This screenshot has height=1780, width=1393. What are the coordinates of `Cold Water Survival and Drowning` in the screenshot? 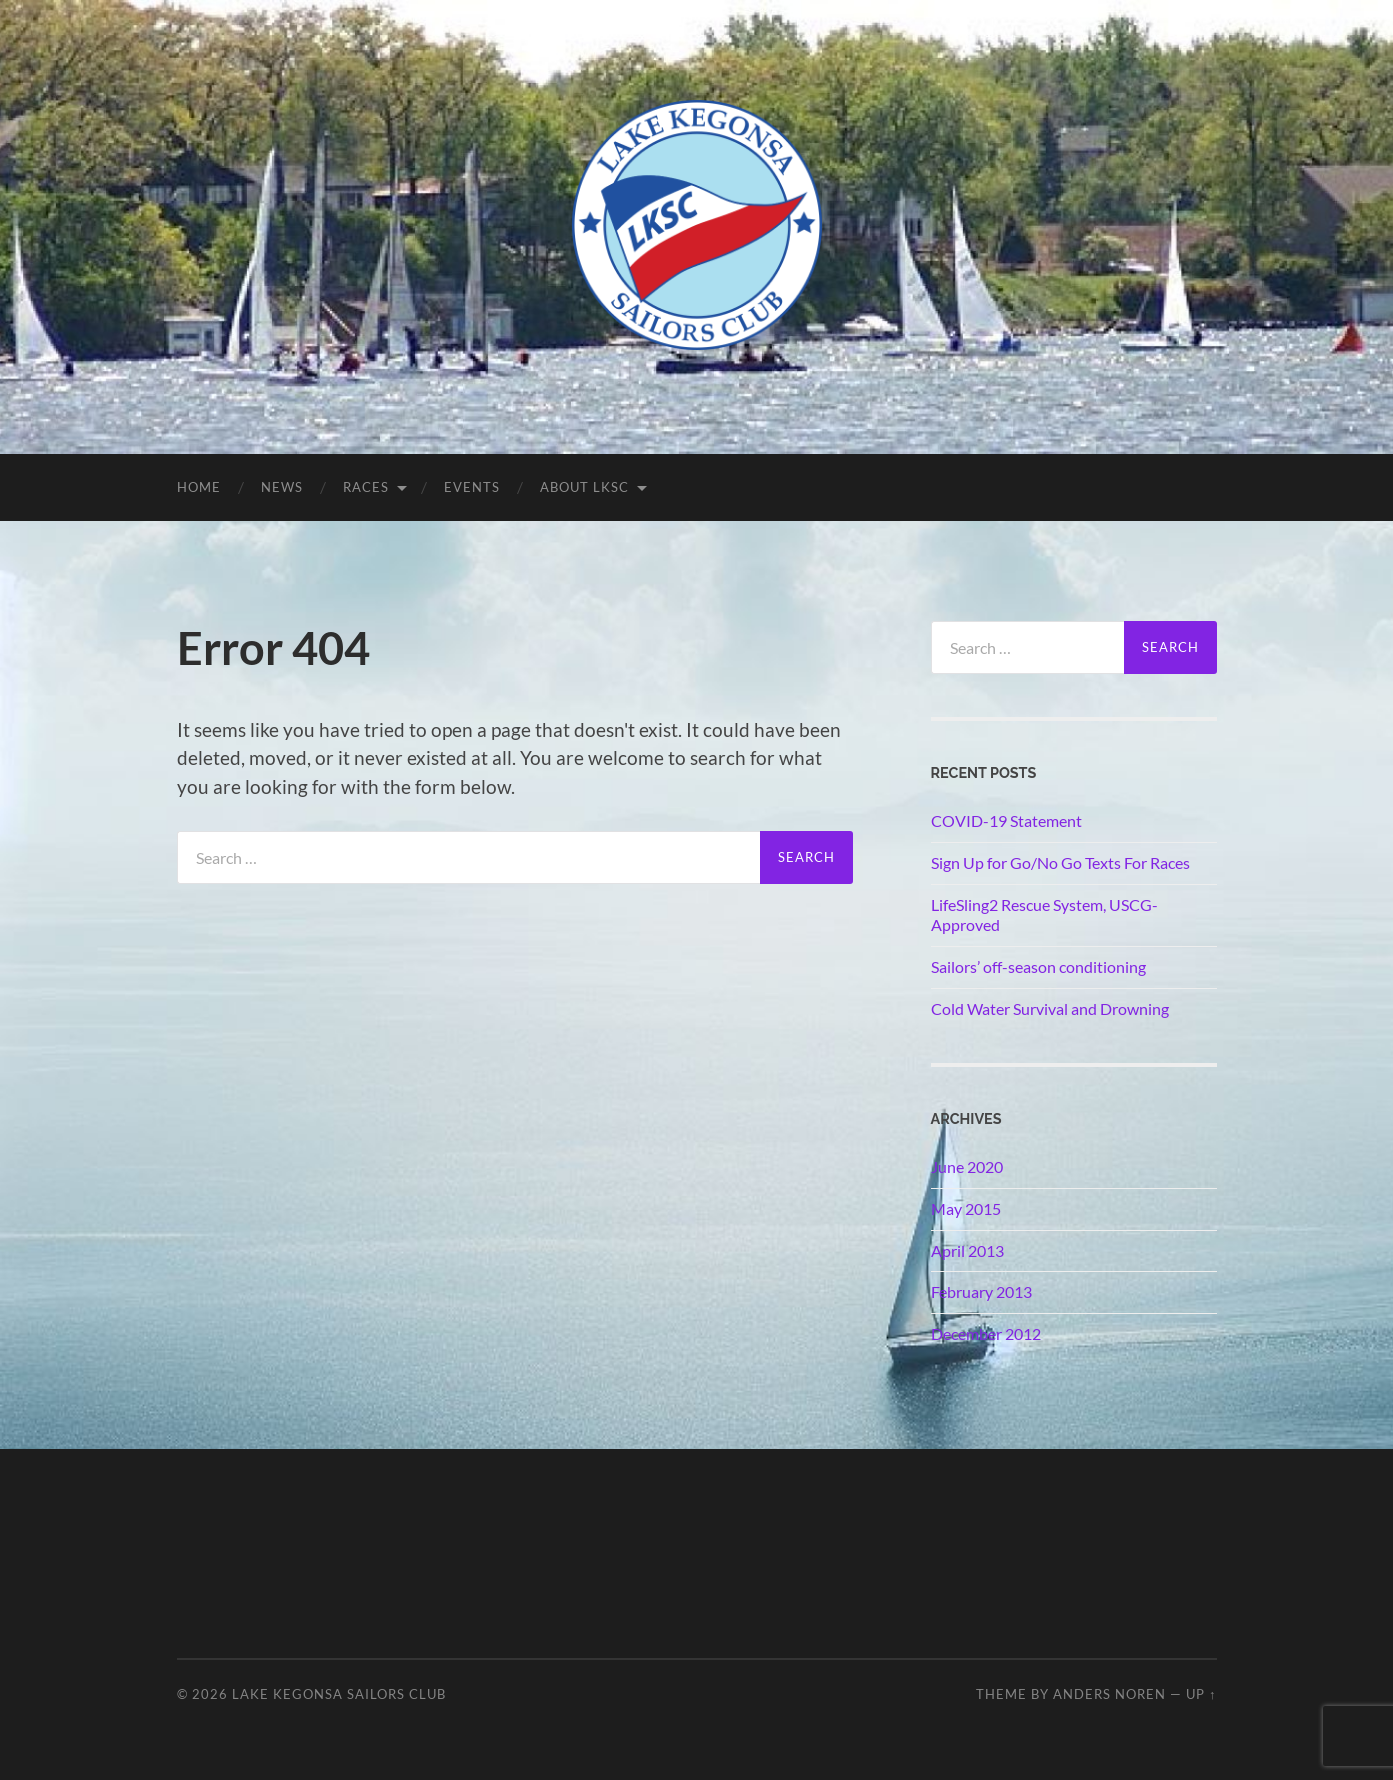 It's located at (1050, 1008).